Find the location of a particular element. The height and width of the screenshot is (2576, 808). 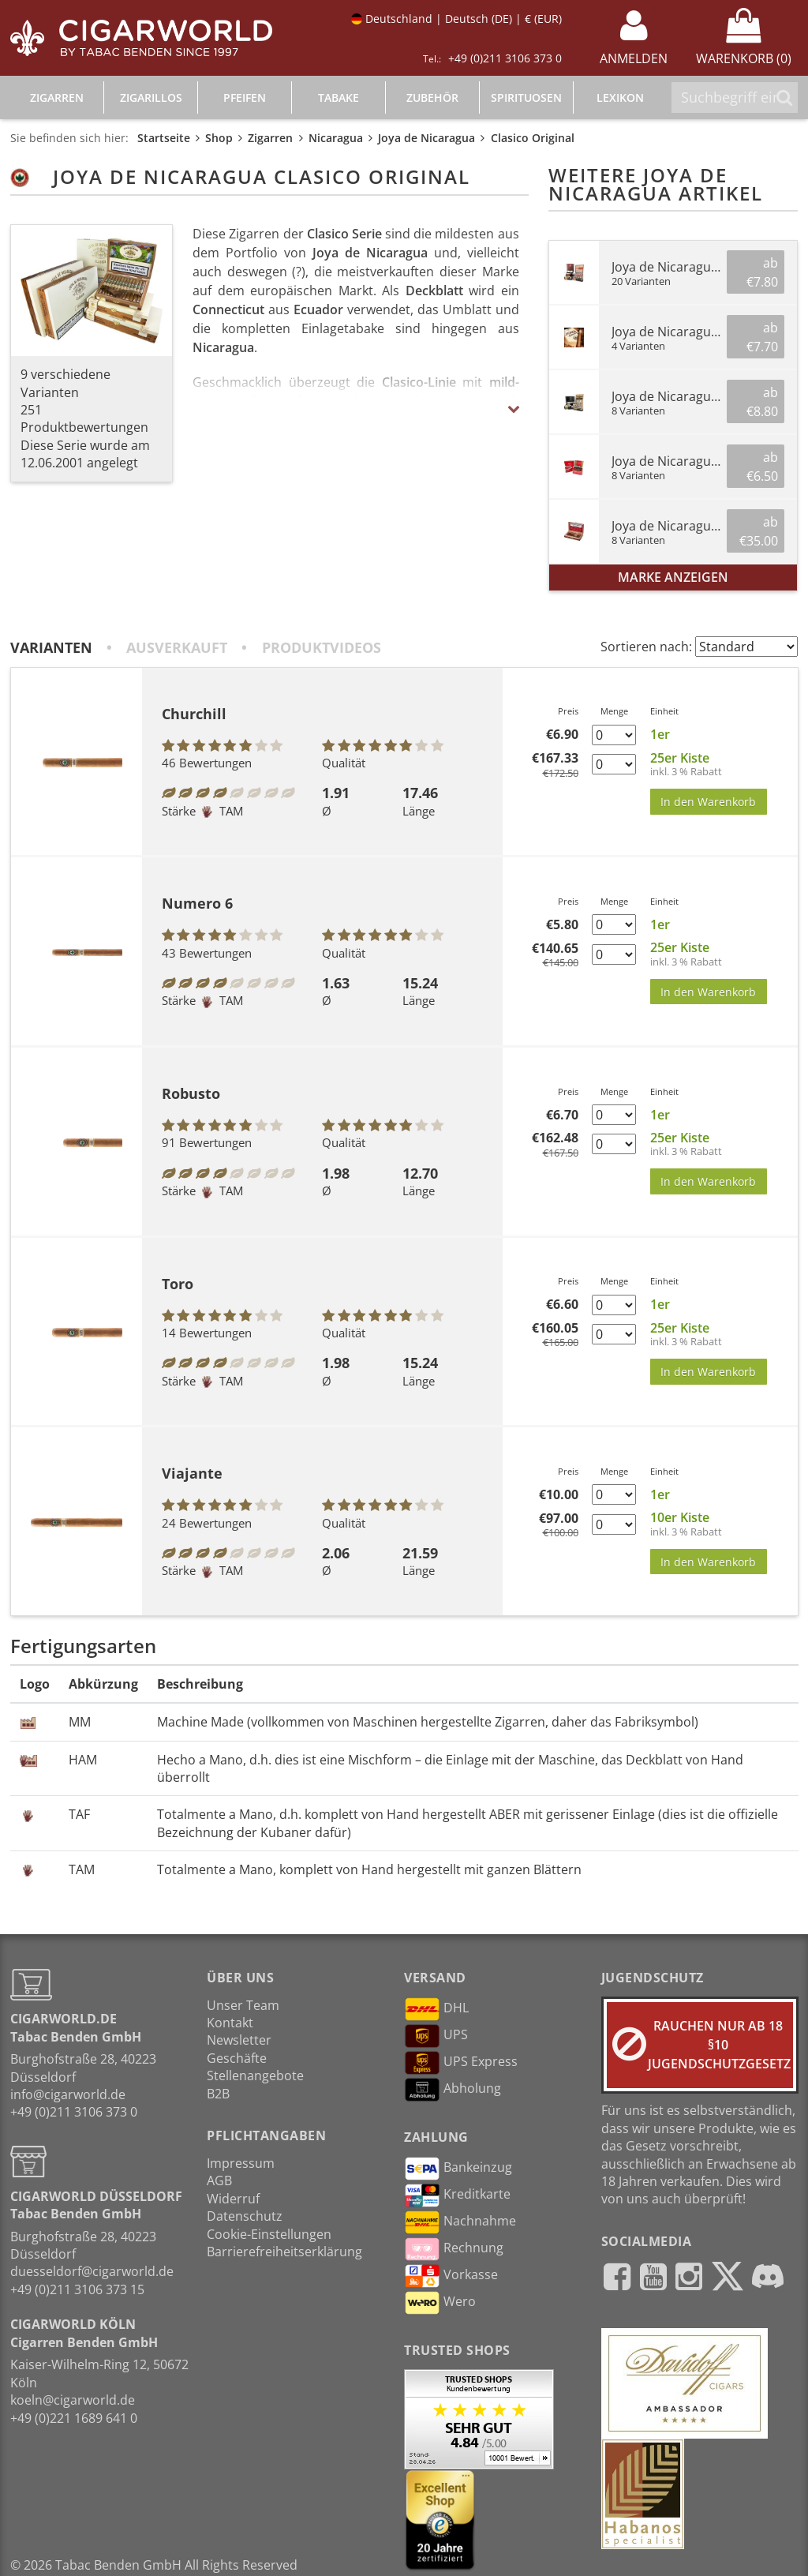

DHL is located at coordinates (436, 2009).